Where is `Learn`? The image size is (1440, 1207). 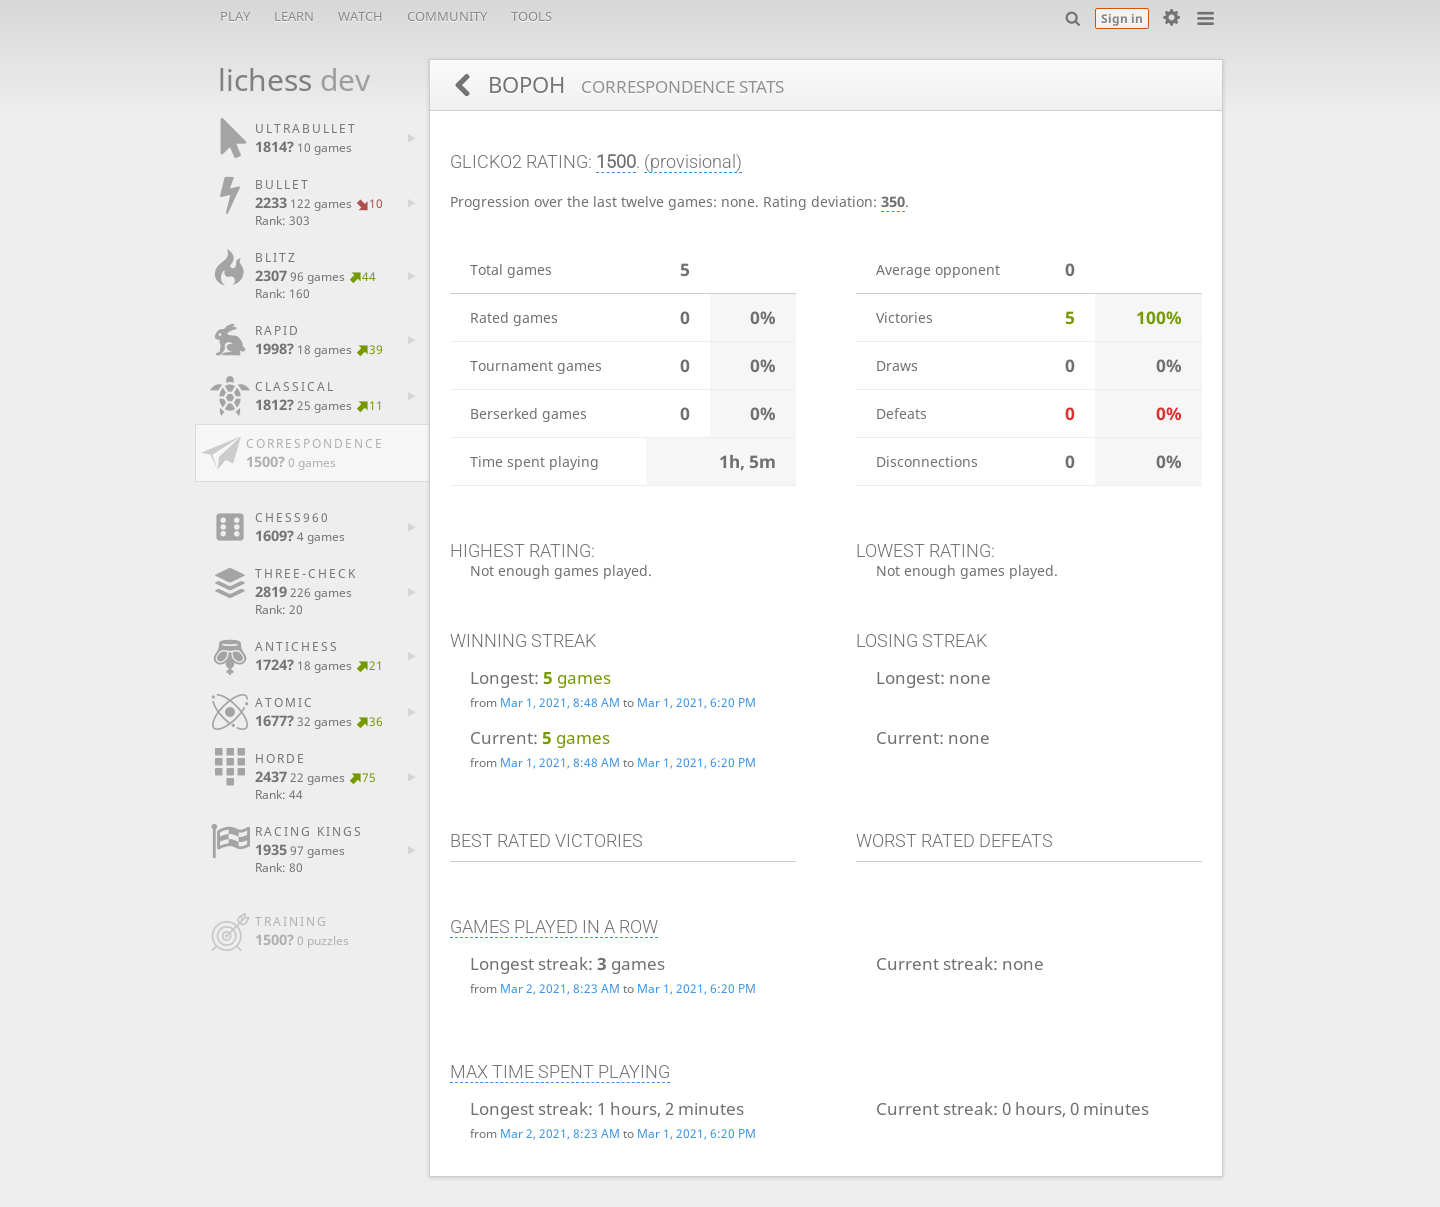
Learn is located at coordinates (294, 16).